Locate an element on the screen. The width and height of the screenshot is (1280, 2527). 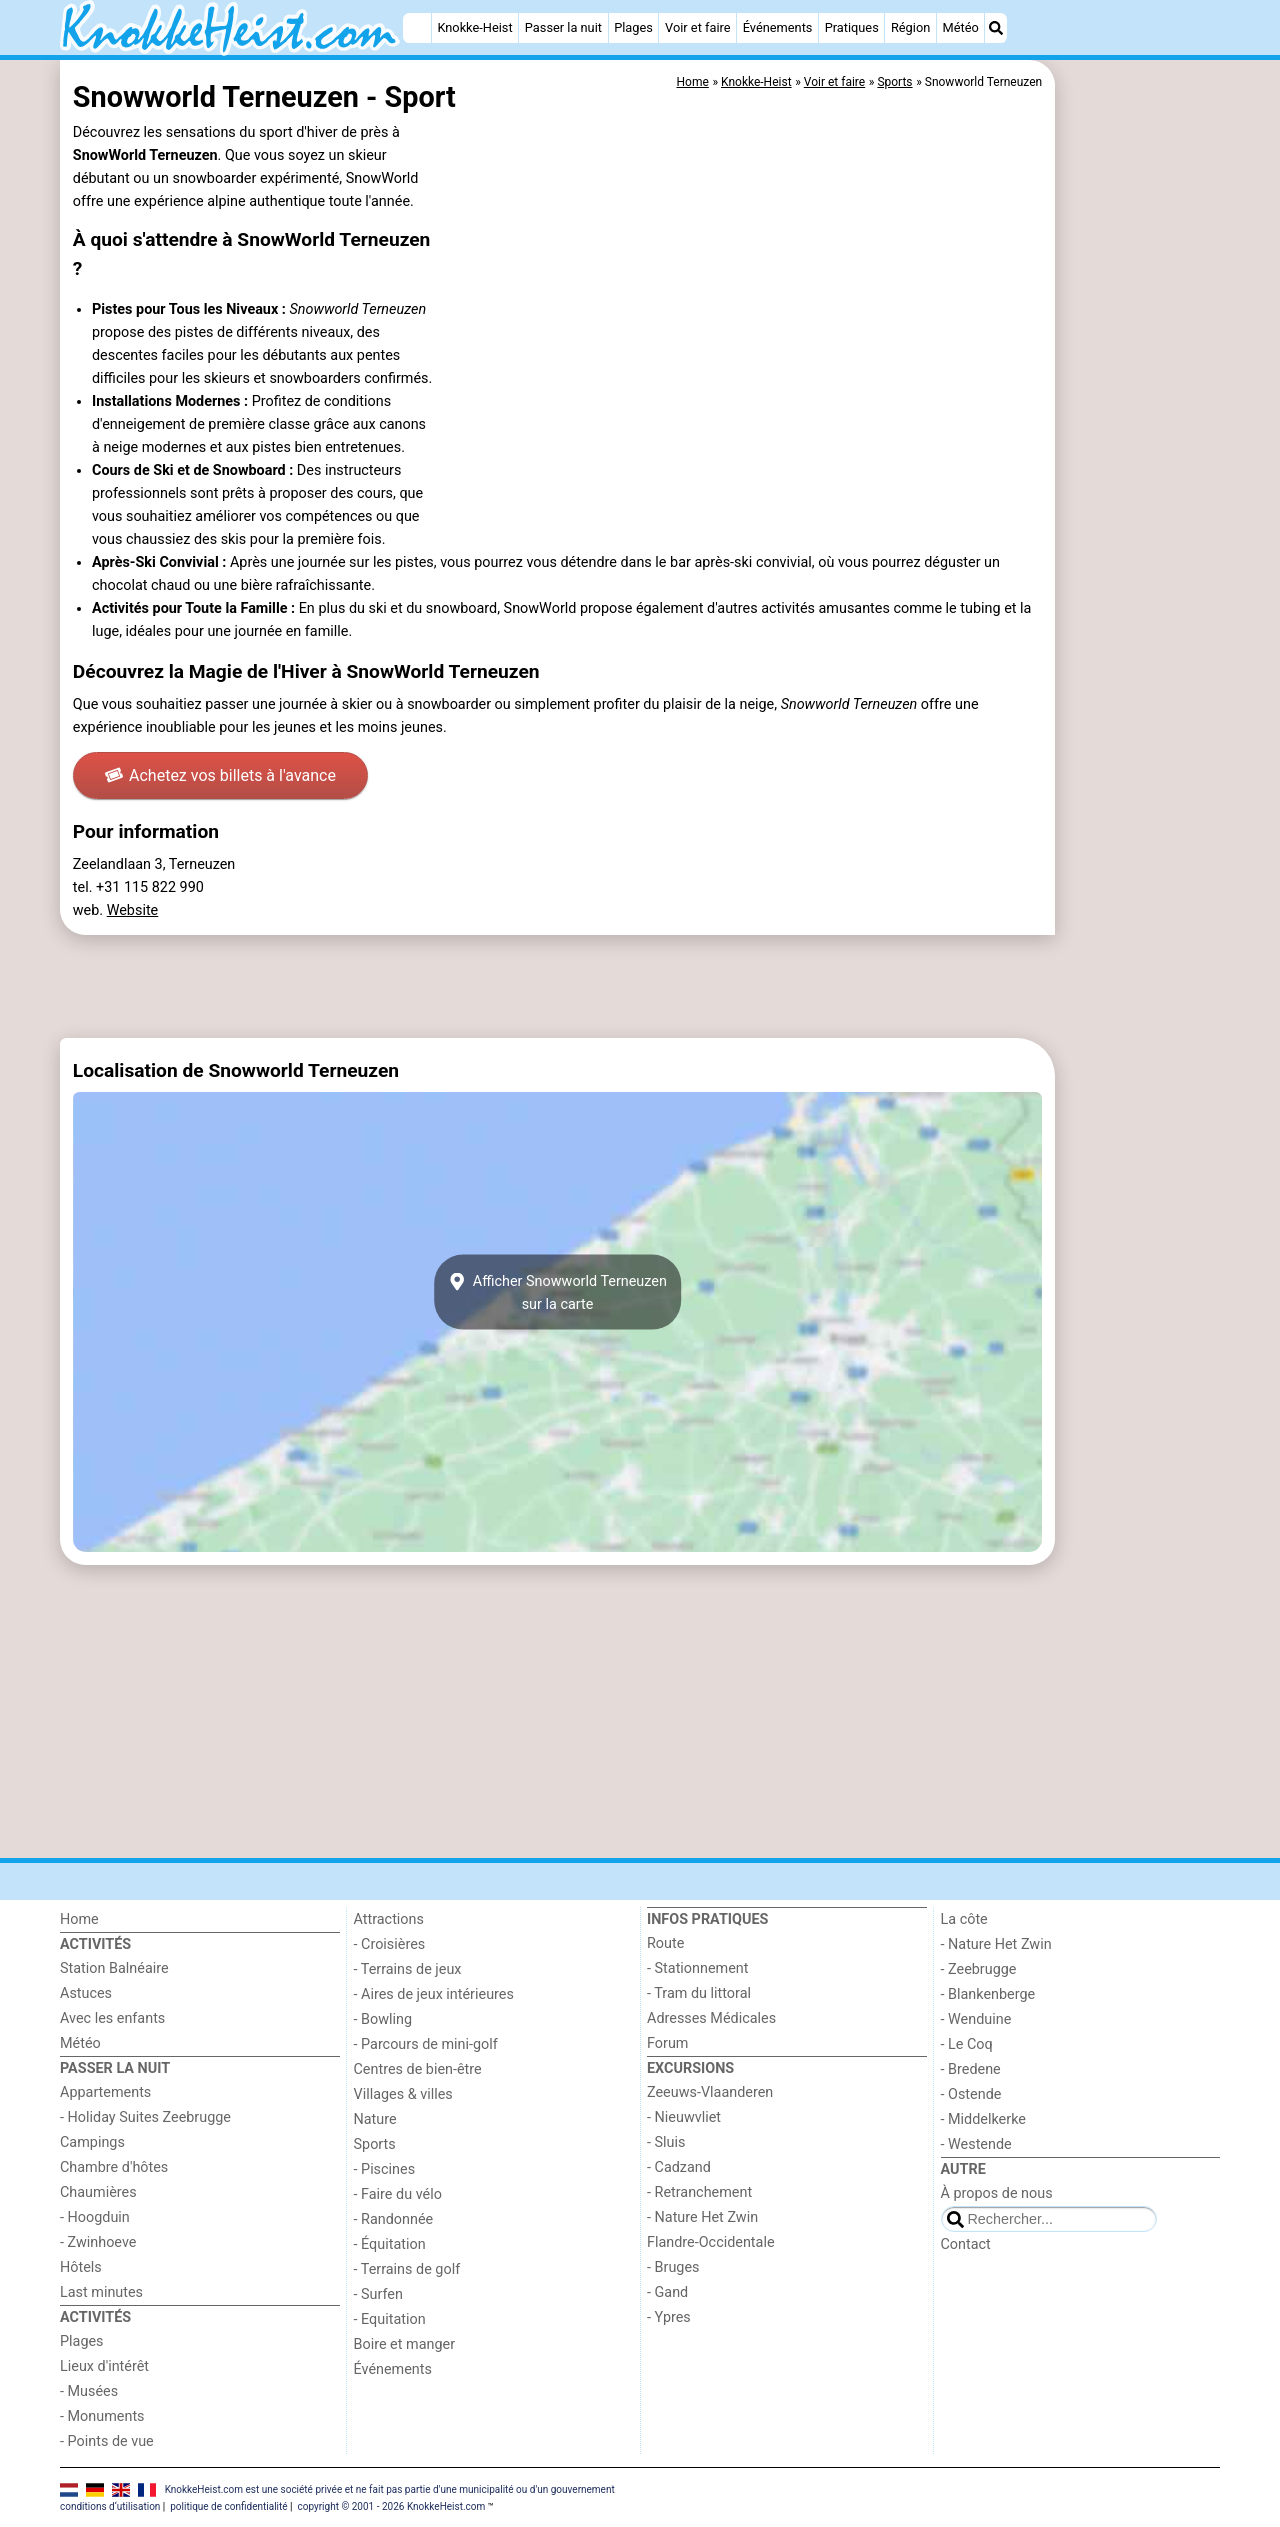
À propos de nous is located at coordinates (997, 2193).